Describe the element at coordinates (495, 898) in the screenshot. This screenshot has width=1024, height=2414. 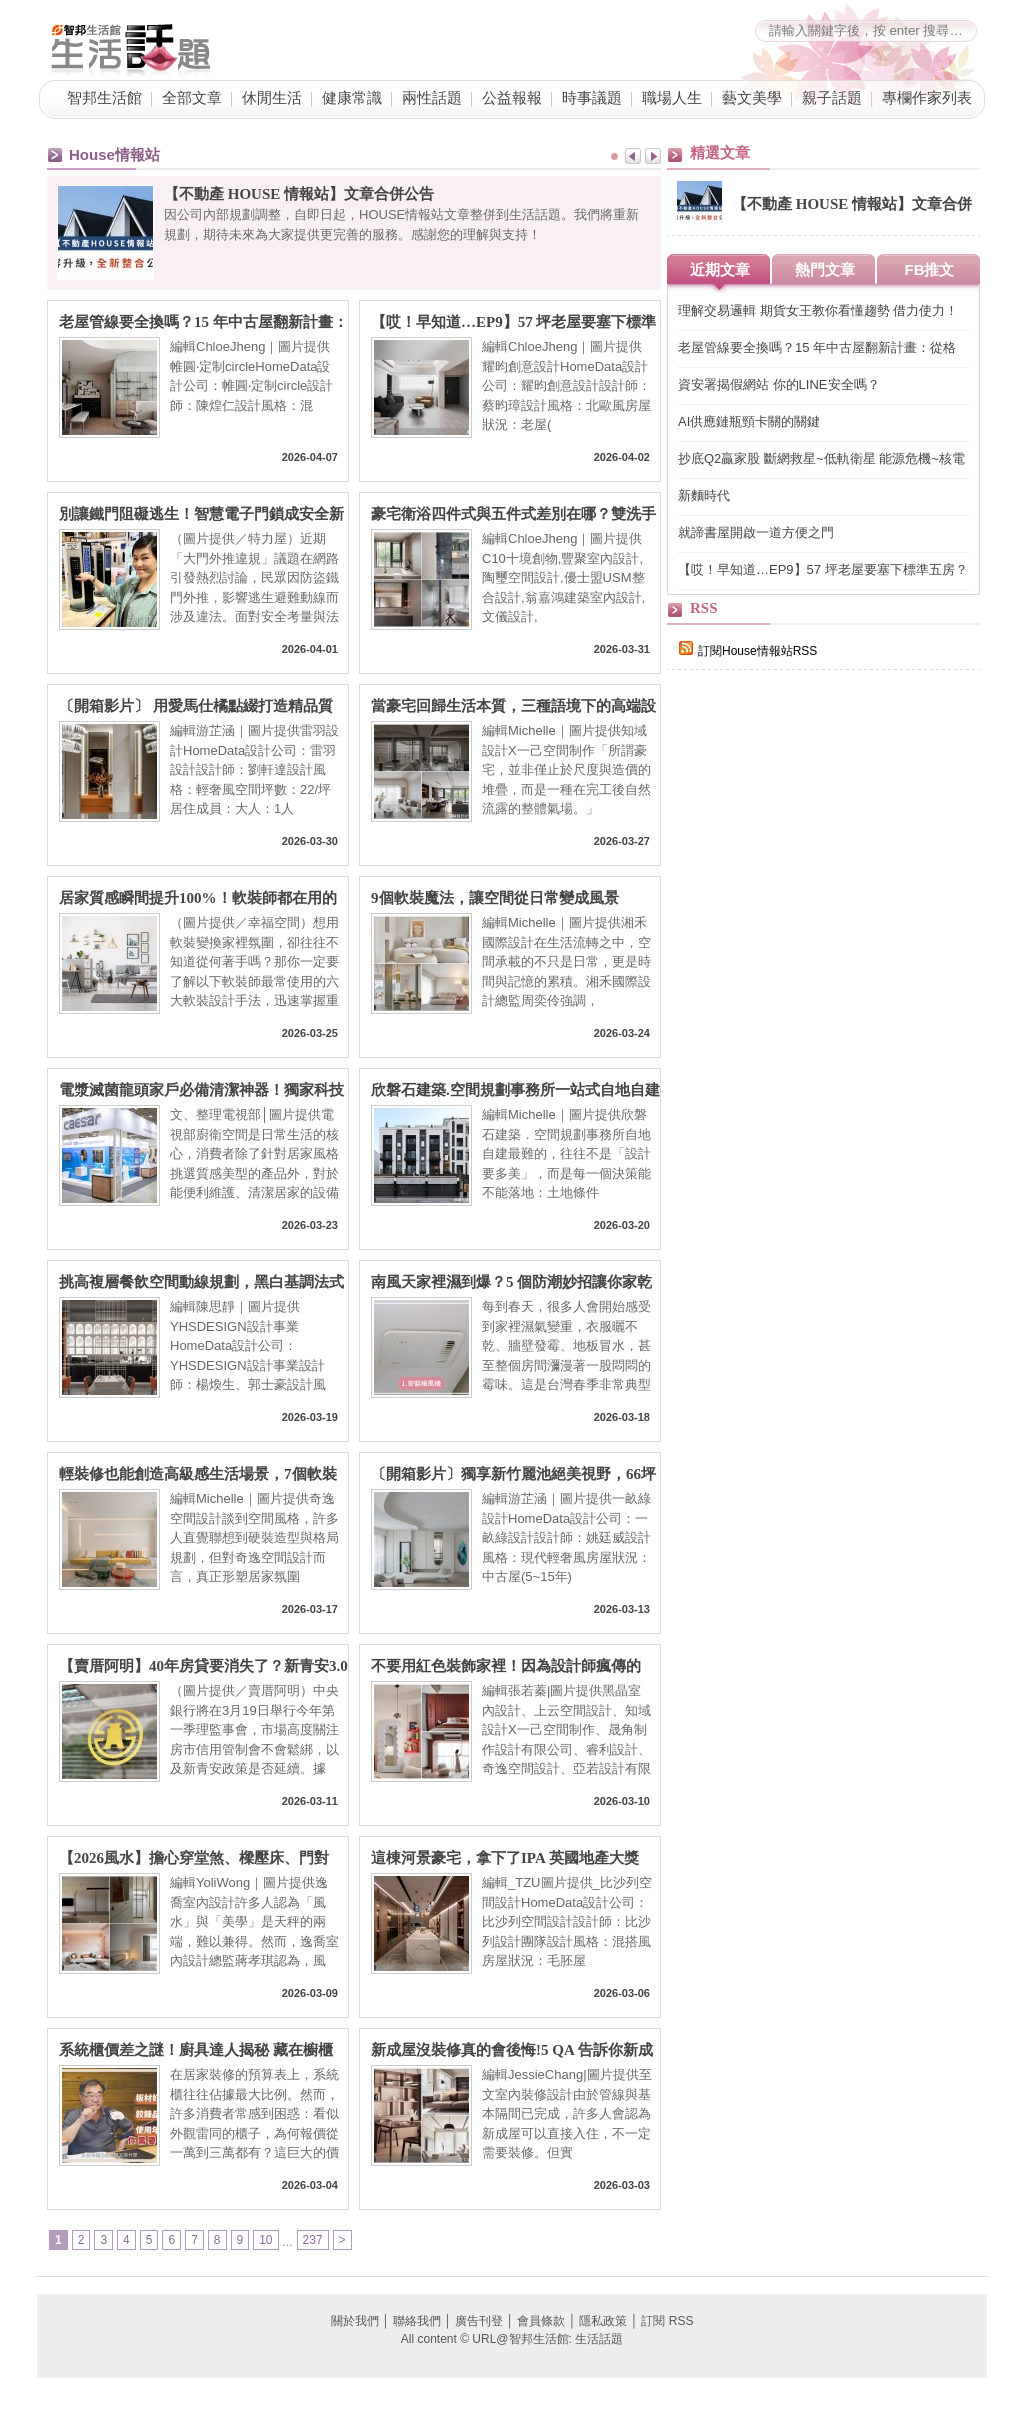
I see `9個軟裝魔法，讓空間從日常變成風景` at that location.